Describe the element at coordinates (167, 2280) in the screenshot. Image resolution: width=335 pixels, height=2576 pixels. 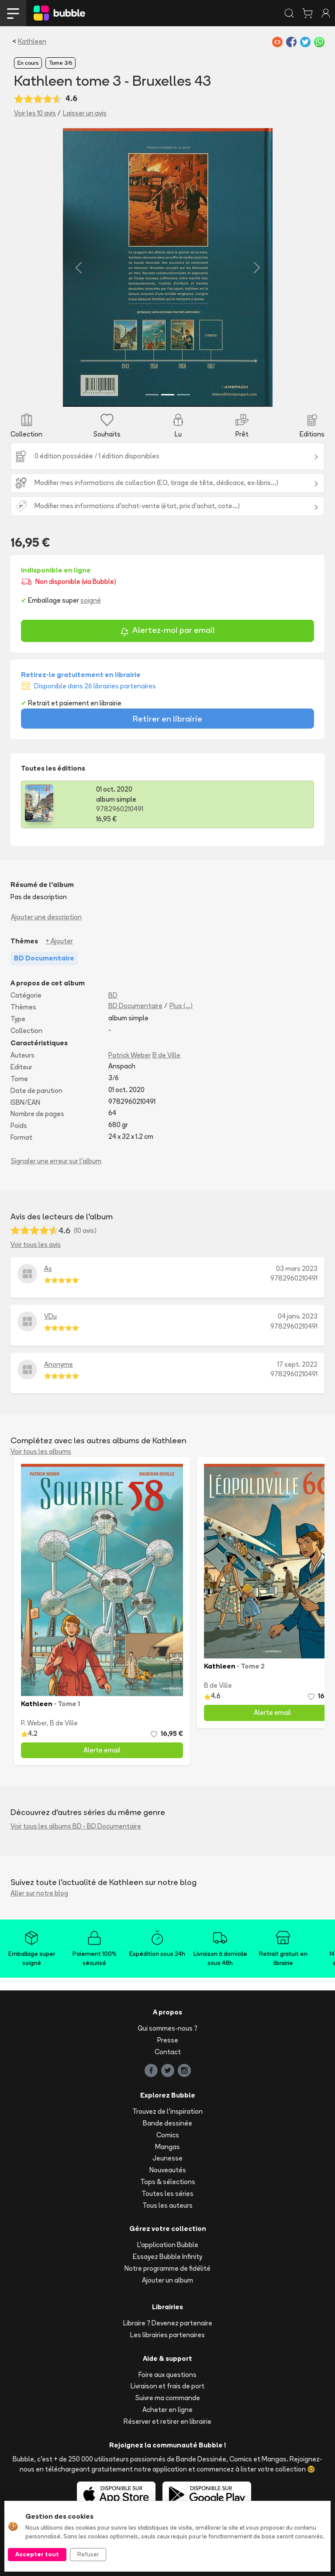
I see `Ajouter un album` at that location.